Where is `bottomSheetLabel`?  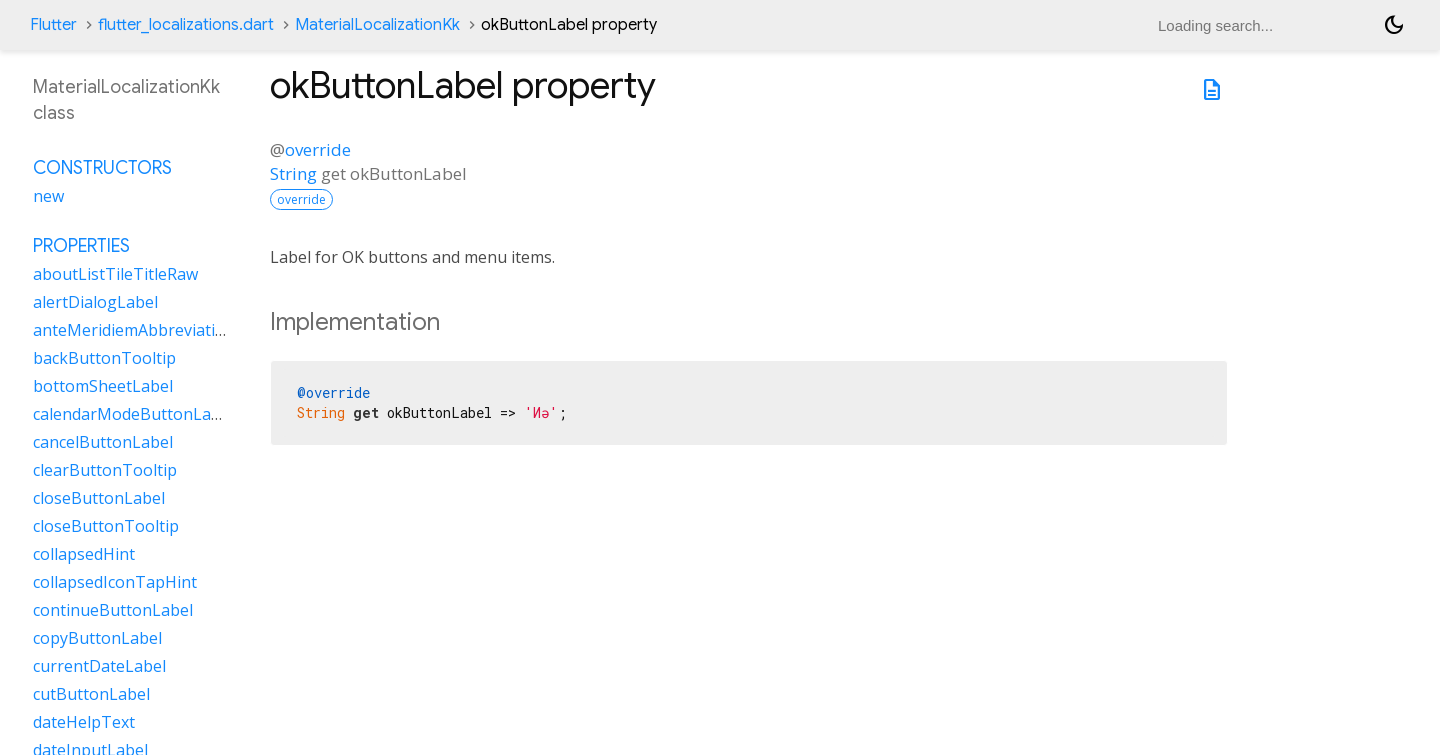
bottomSheetLabel is located at coordinates (103, 386).